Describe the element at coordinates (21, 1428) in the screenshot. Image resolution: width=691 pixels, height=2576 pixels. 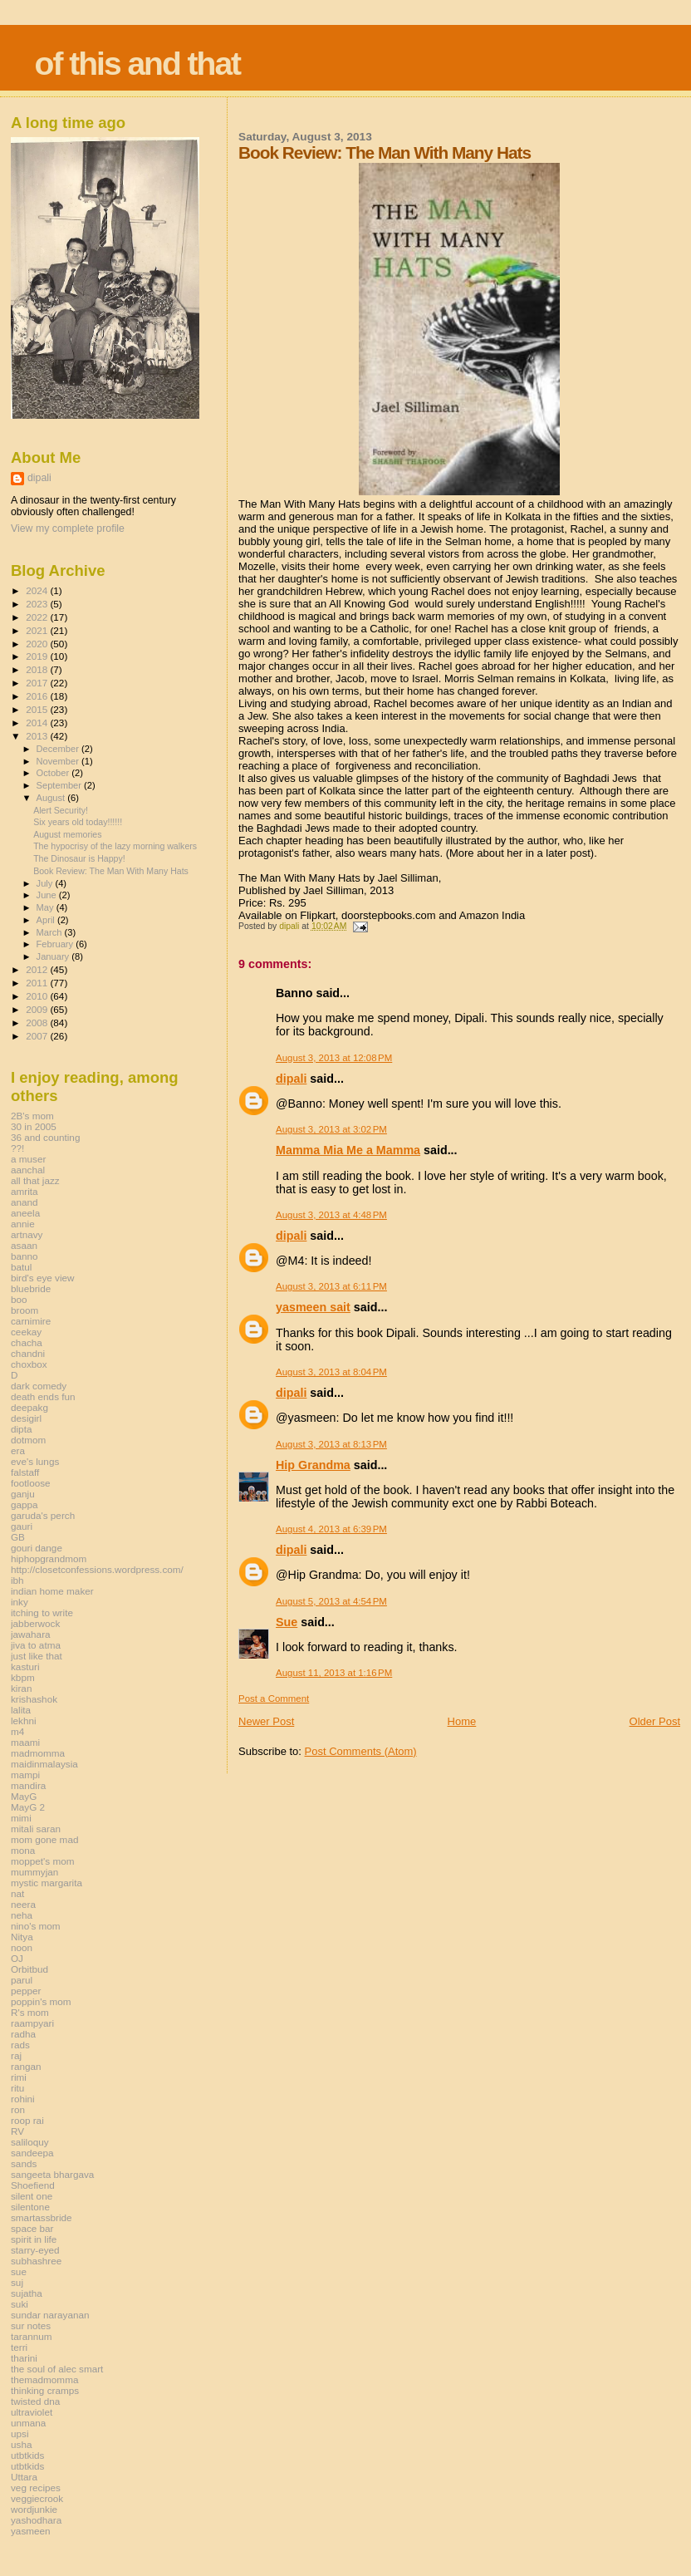
I see `dipta` at that location.